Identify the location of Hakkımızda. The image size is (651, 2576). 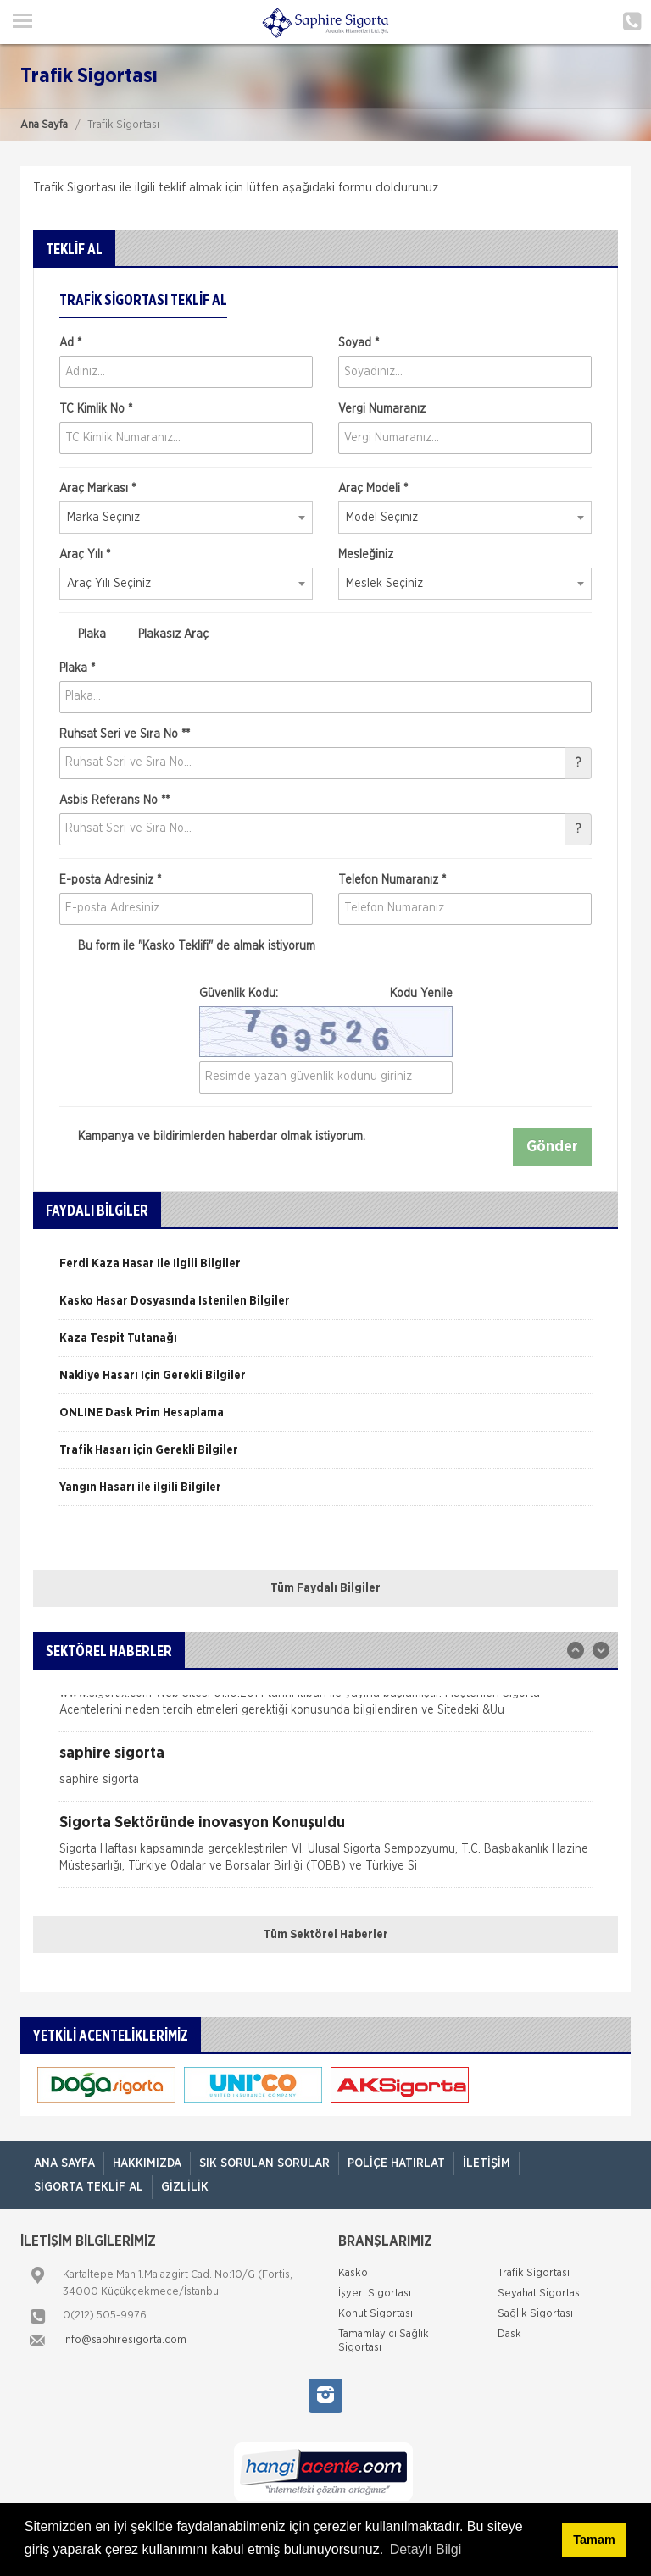
(147, 2163).